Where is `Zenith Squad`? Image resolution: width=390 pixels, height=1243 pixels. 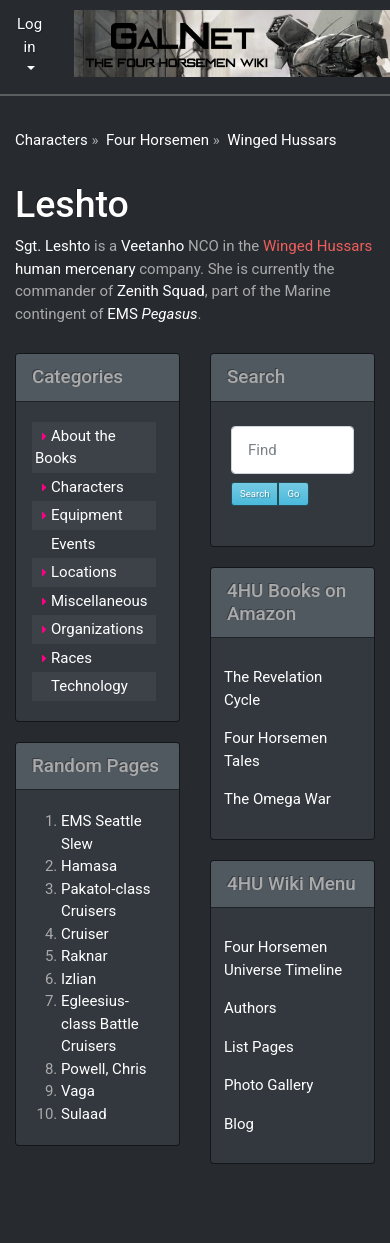 Zenith Squad is located at coordinates (161, 291).